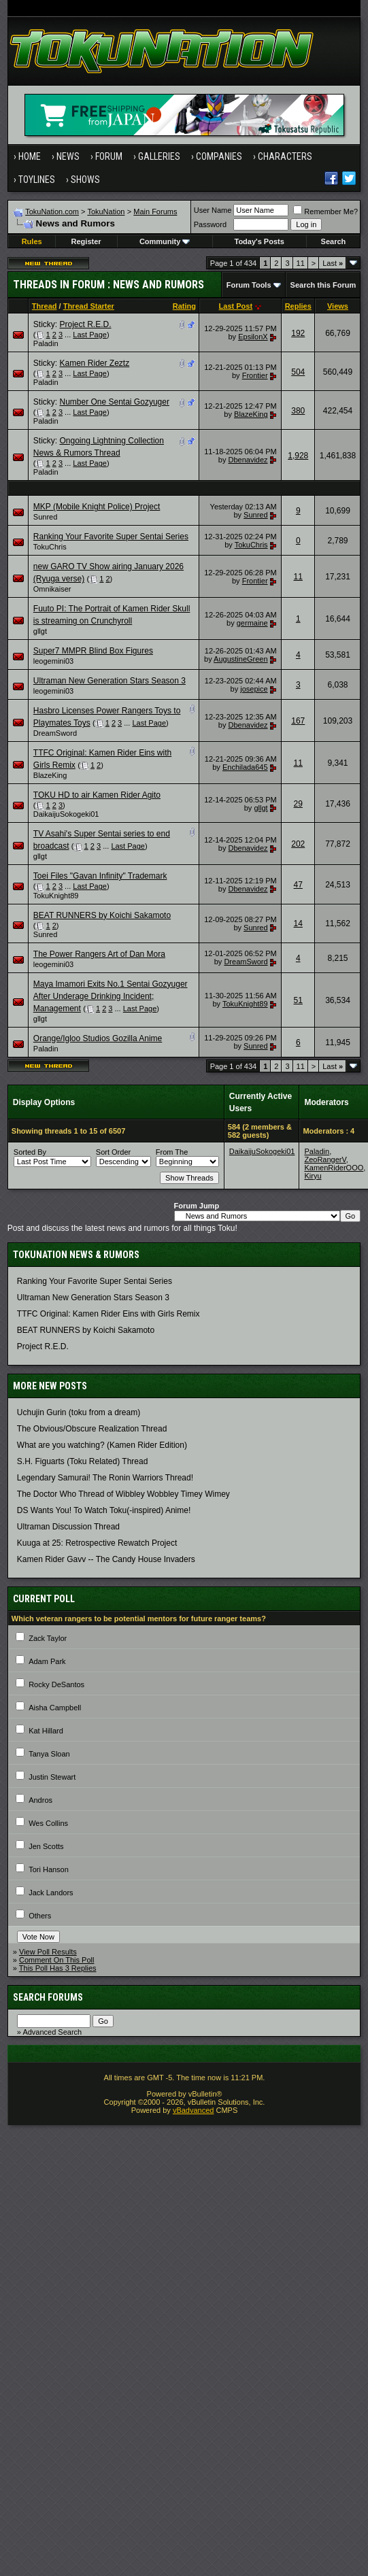 Image resolution: width=368 pixels, height=2576 pixels. What do you see at coordinates (93, 651) in the screenshot?
I see `Super7 MMPR Blind Box Figures` at bounding box center [93, 651].